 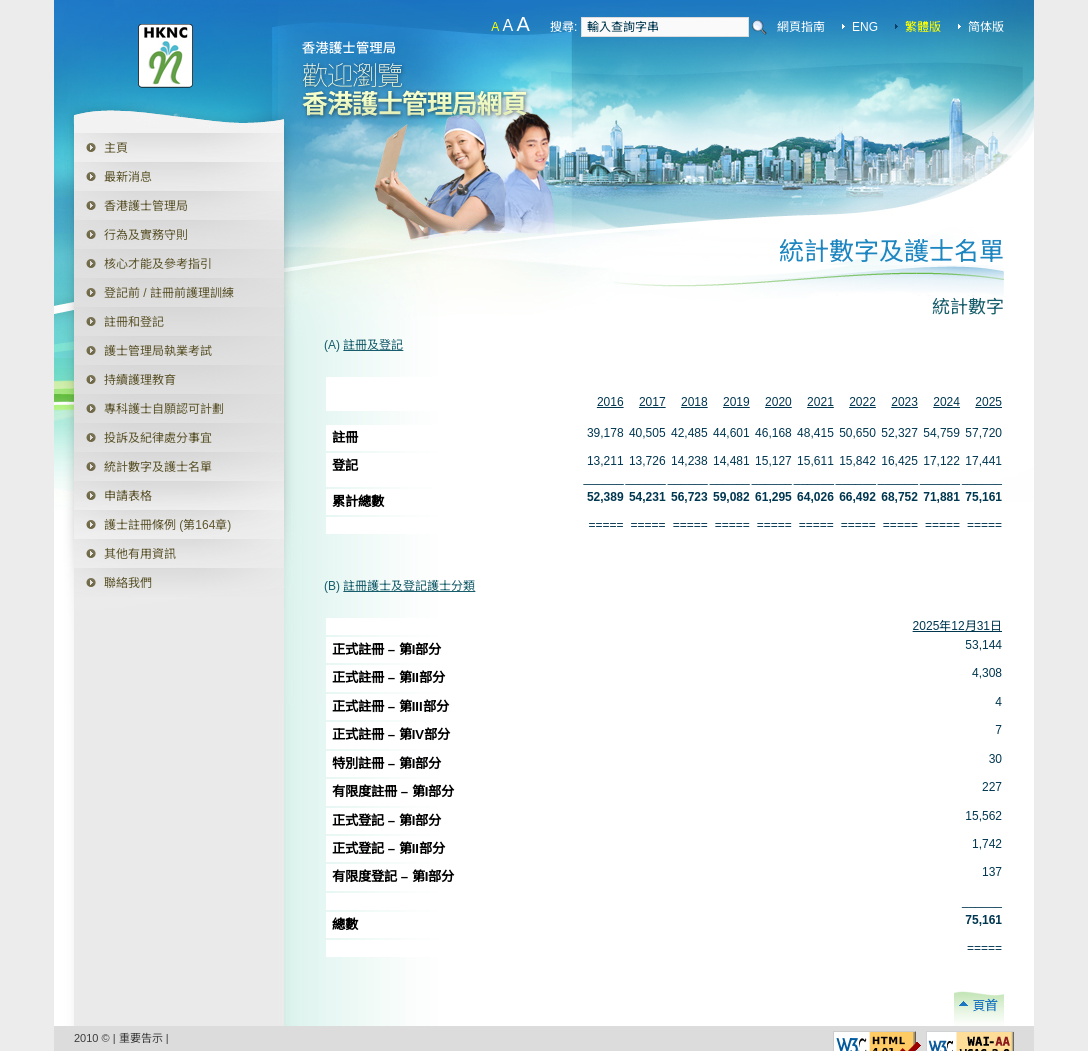 What do you see at coordinates (140, 380) in the screenshot?
I see `持續護理教育` at bounding box center [140, 380].